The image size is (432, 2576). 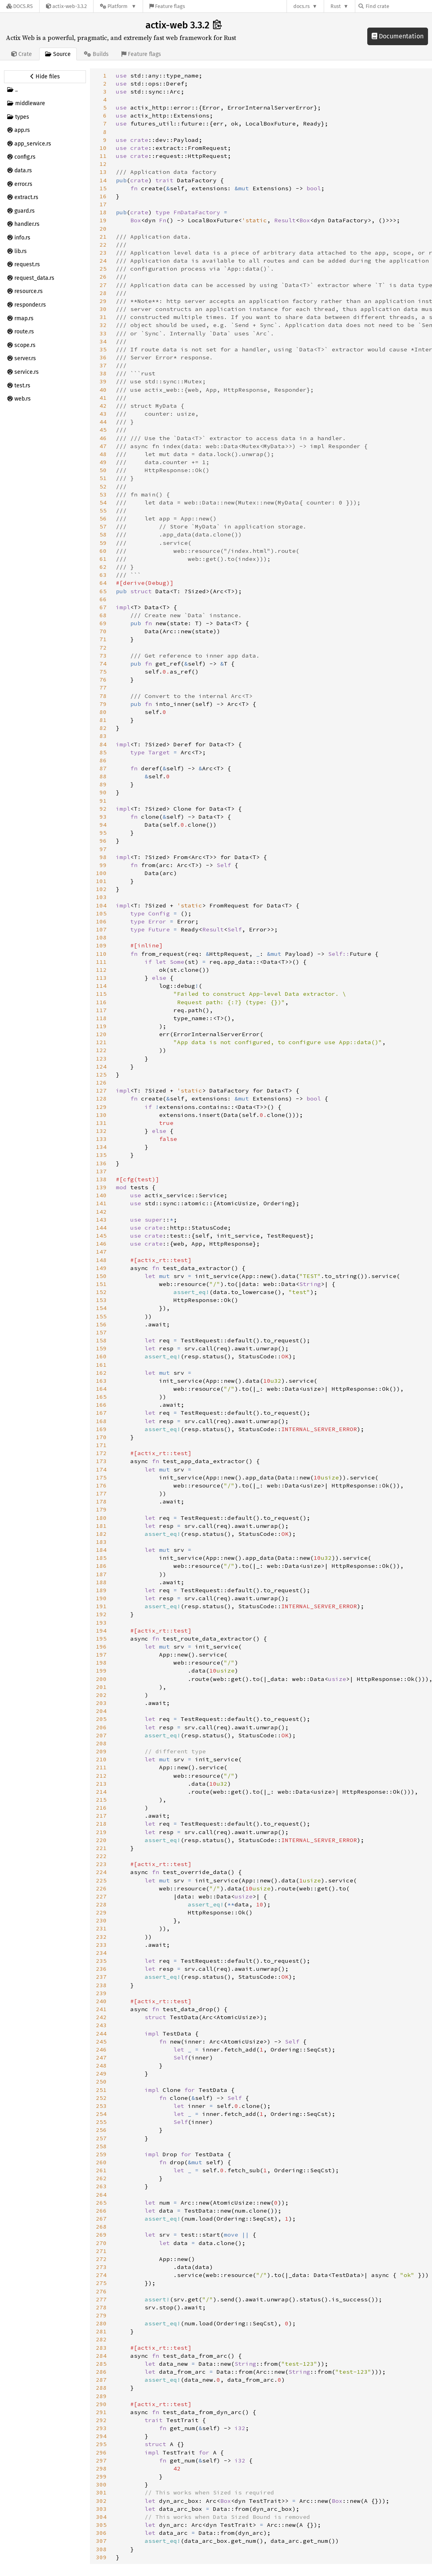 I want to click on 190, so click(x=101, y=1598).